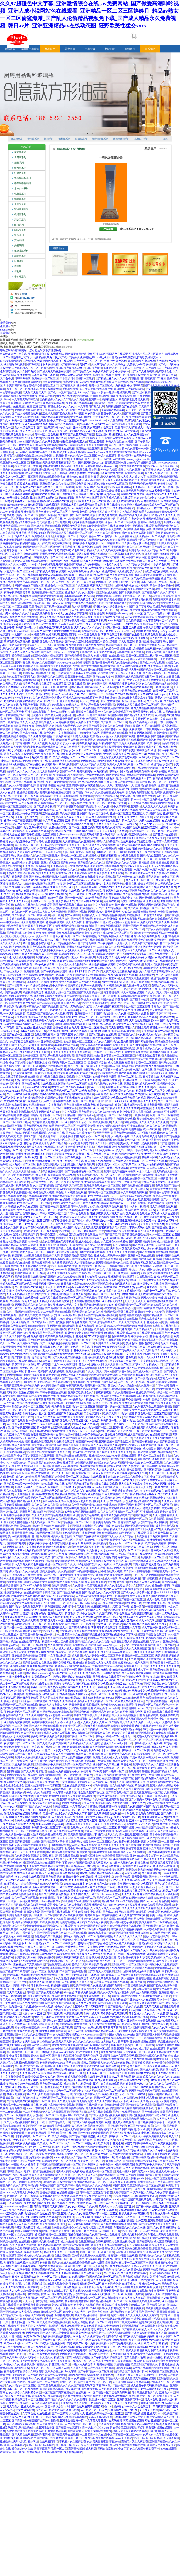  I want to click on 一级片一级片一级片一级片, so click(150, 869).